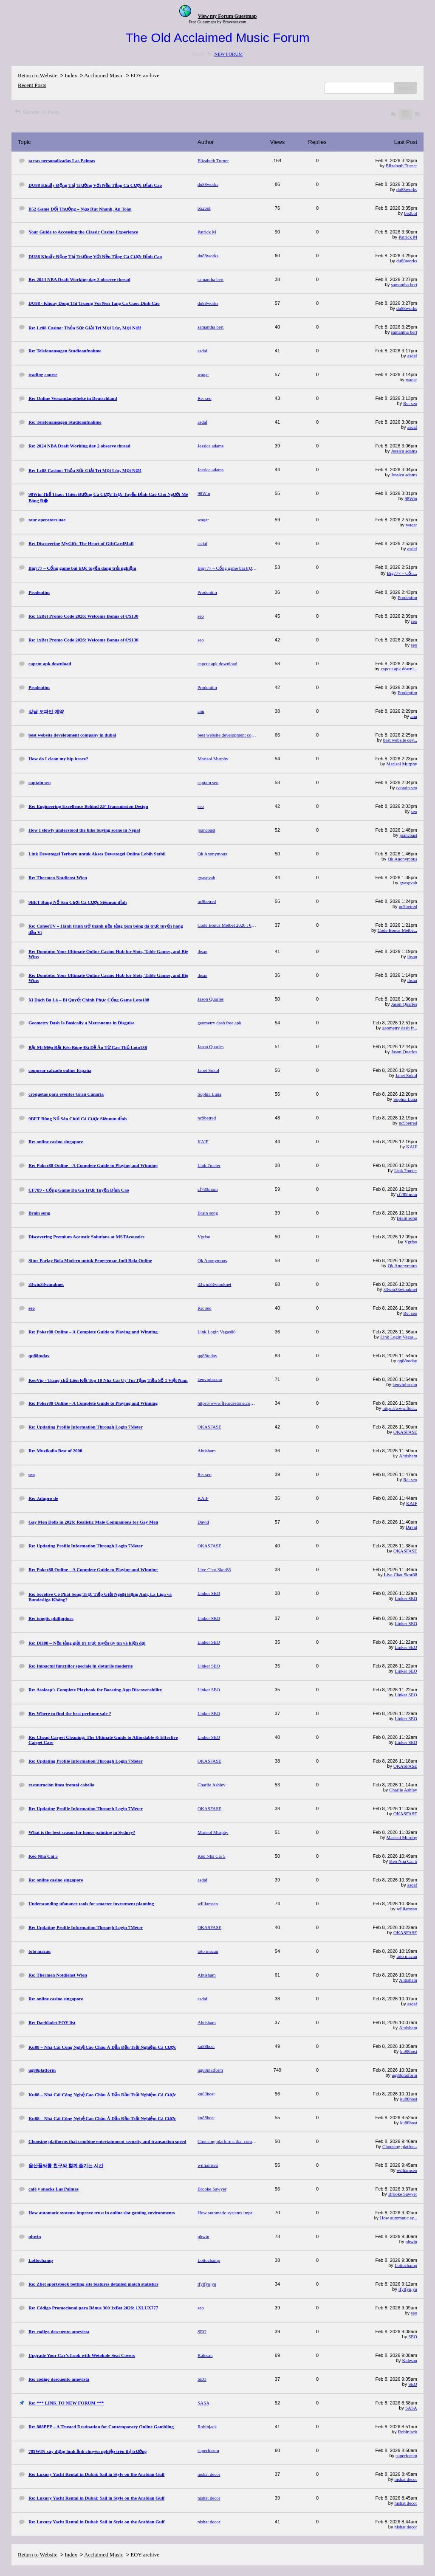 This screenshot has width=435, height=2576. What do you see at coordinates (407, 1360) in the screenshot?
I see `qq88today` at bounding box center [407, 1360].